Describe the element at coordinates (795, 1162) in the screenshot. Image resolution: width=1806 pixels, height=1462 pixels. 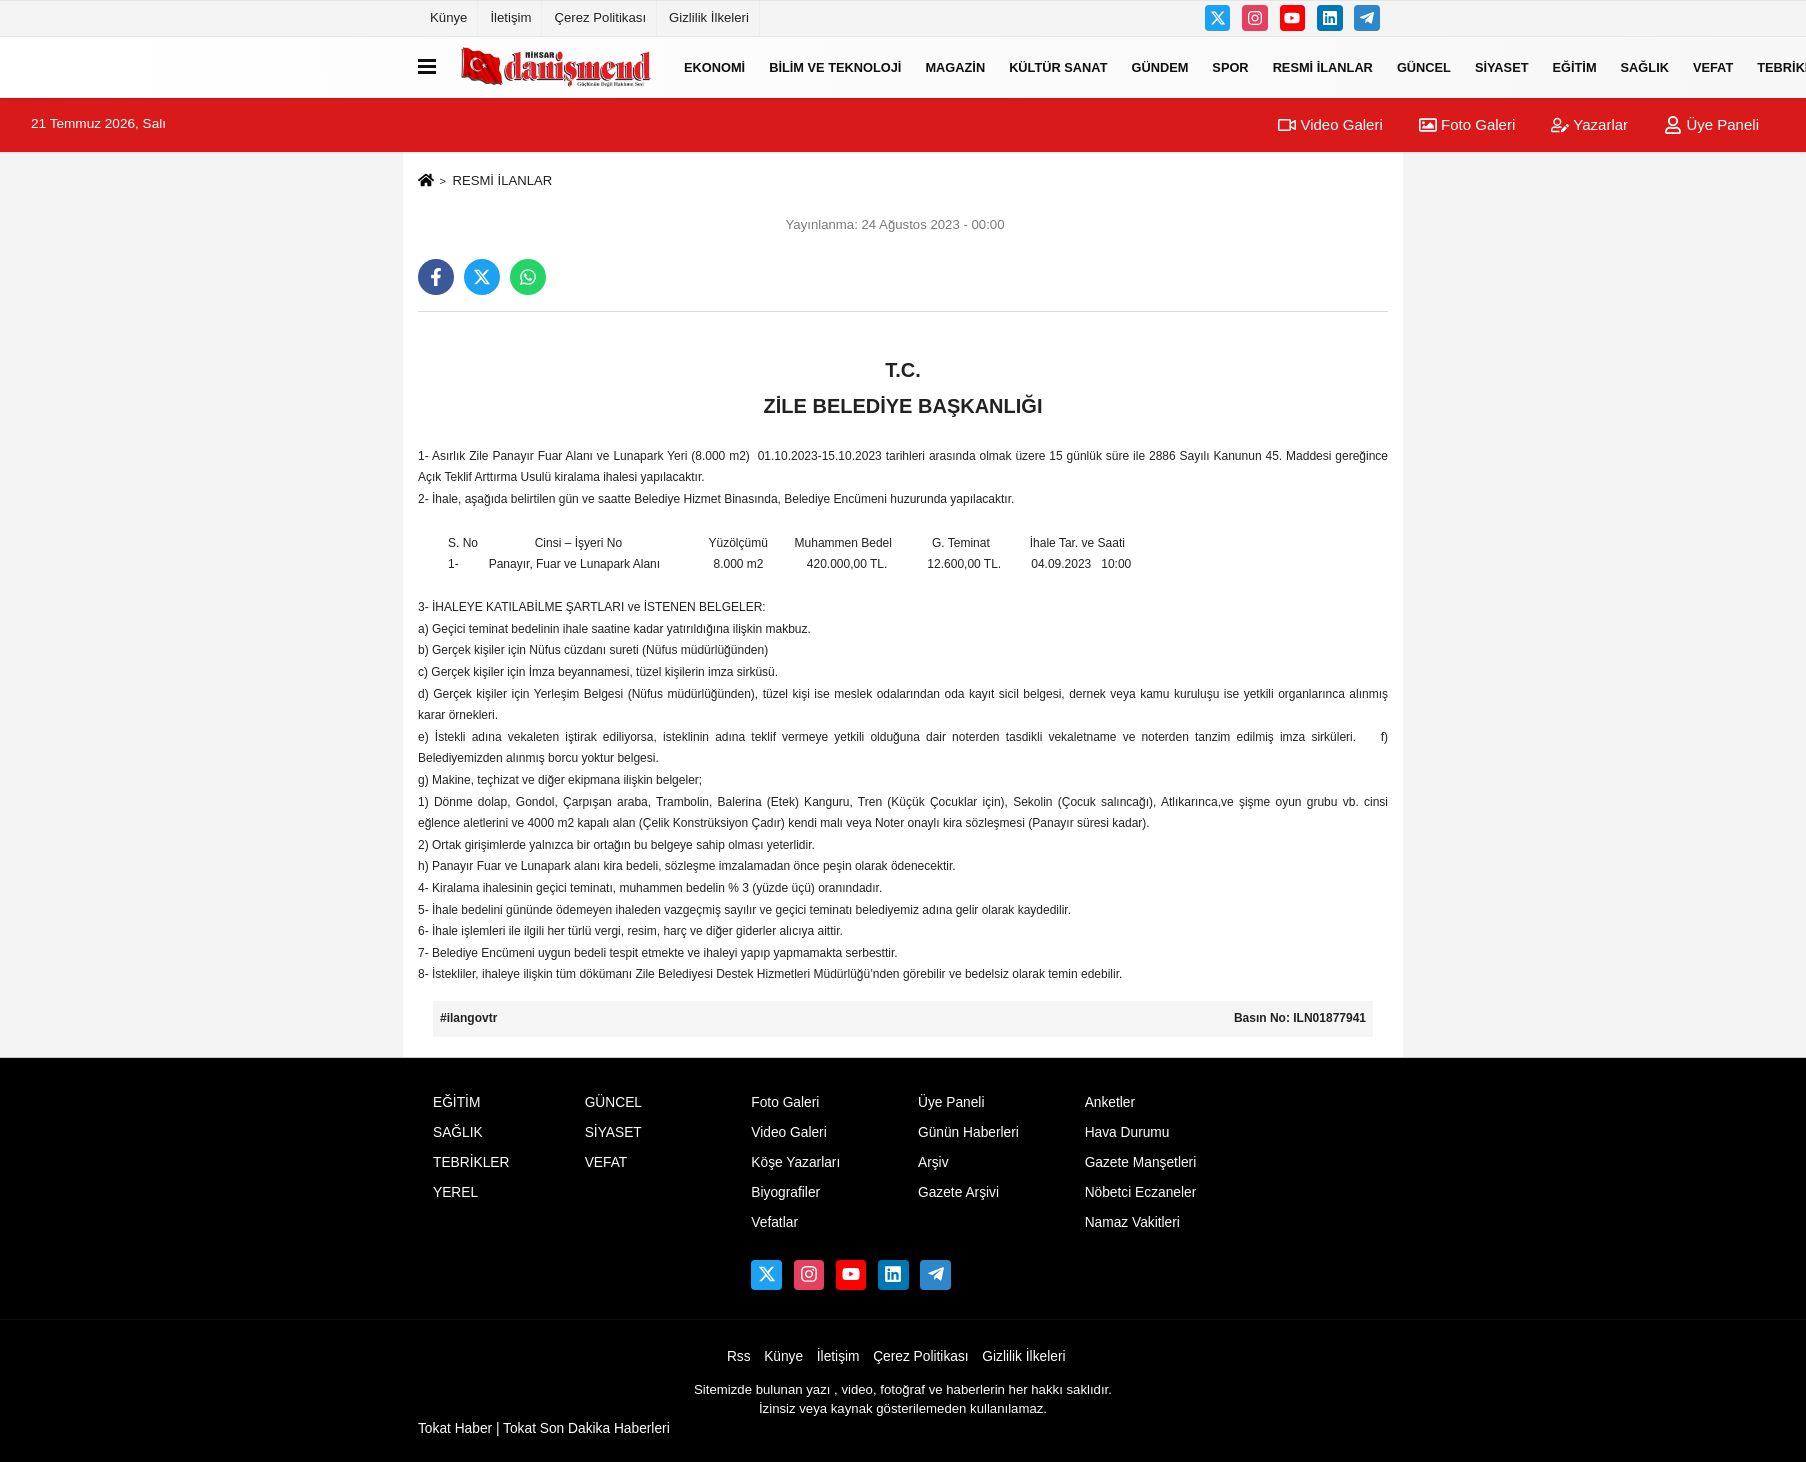
I see `Köşe Yazarları` at that location.